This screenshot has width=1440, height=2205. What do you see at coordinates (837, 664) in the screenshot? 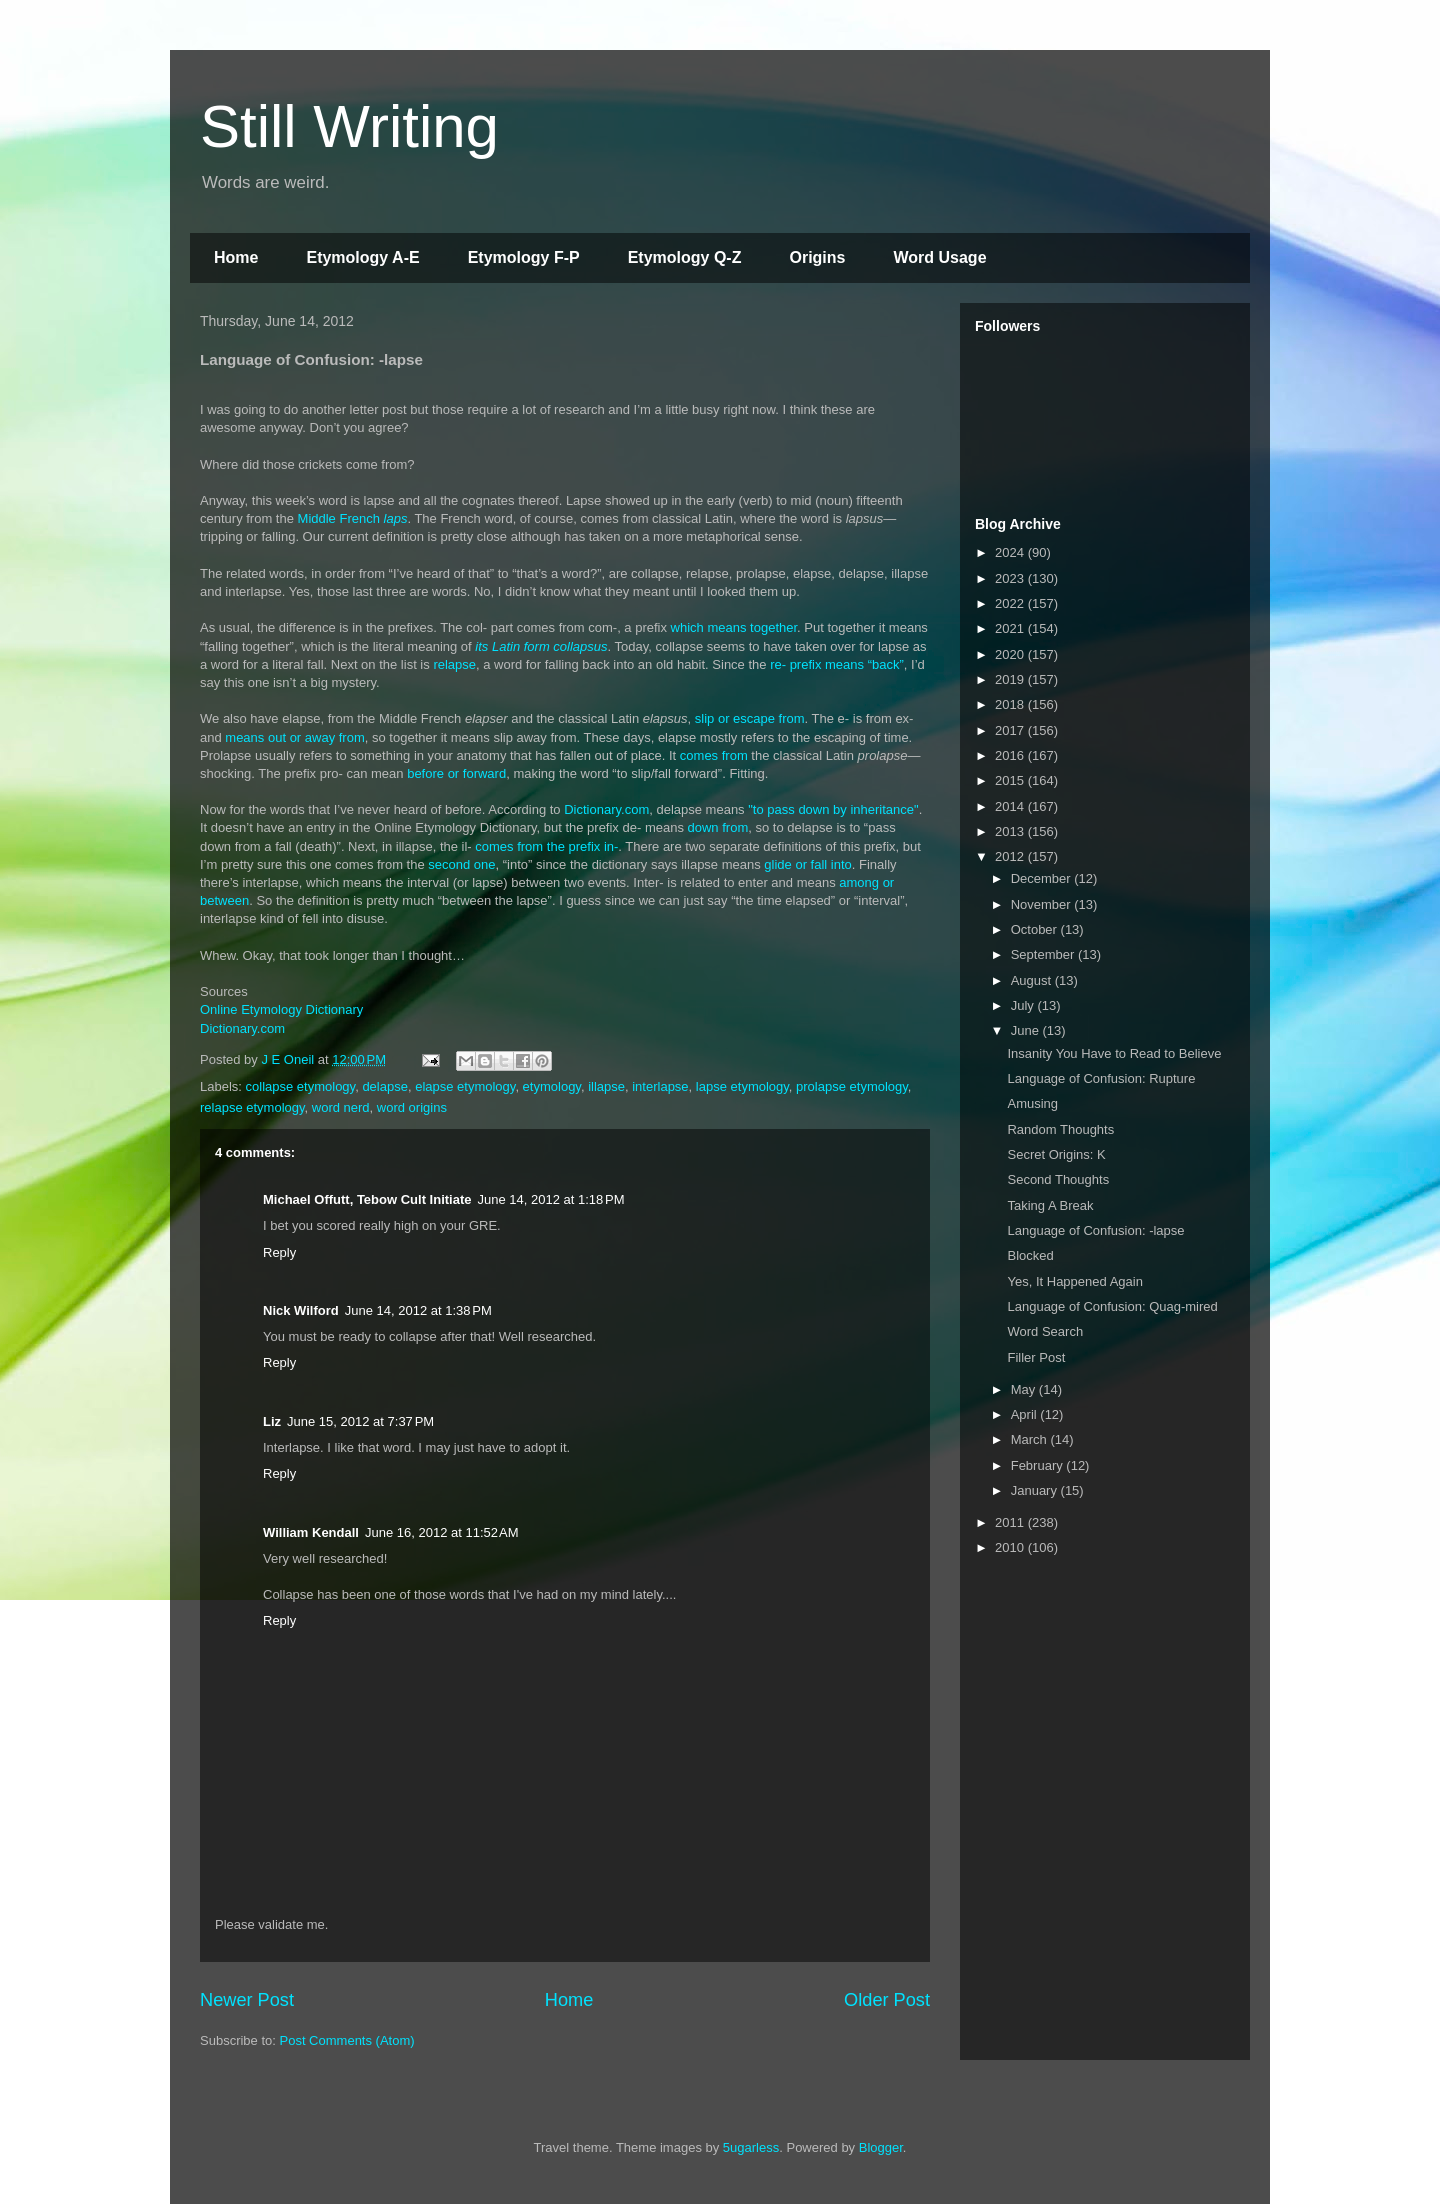
I see `re- prefix means “back”` at bounding box center [837, 664].